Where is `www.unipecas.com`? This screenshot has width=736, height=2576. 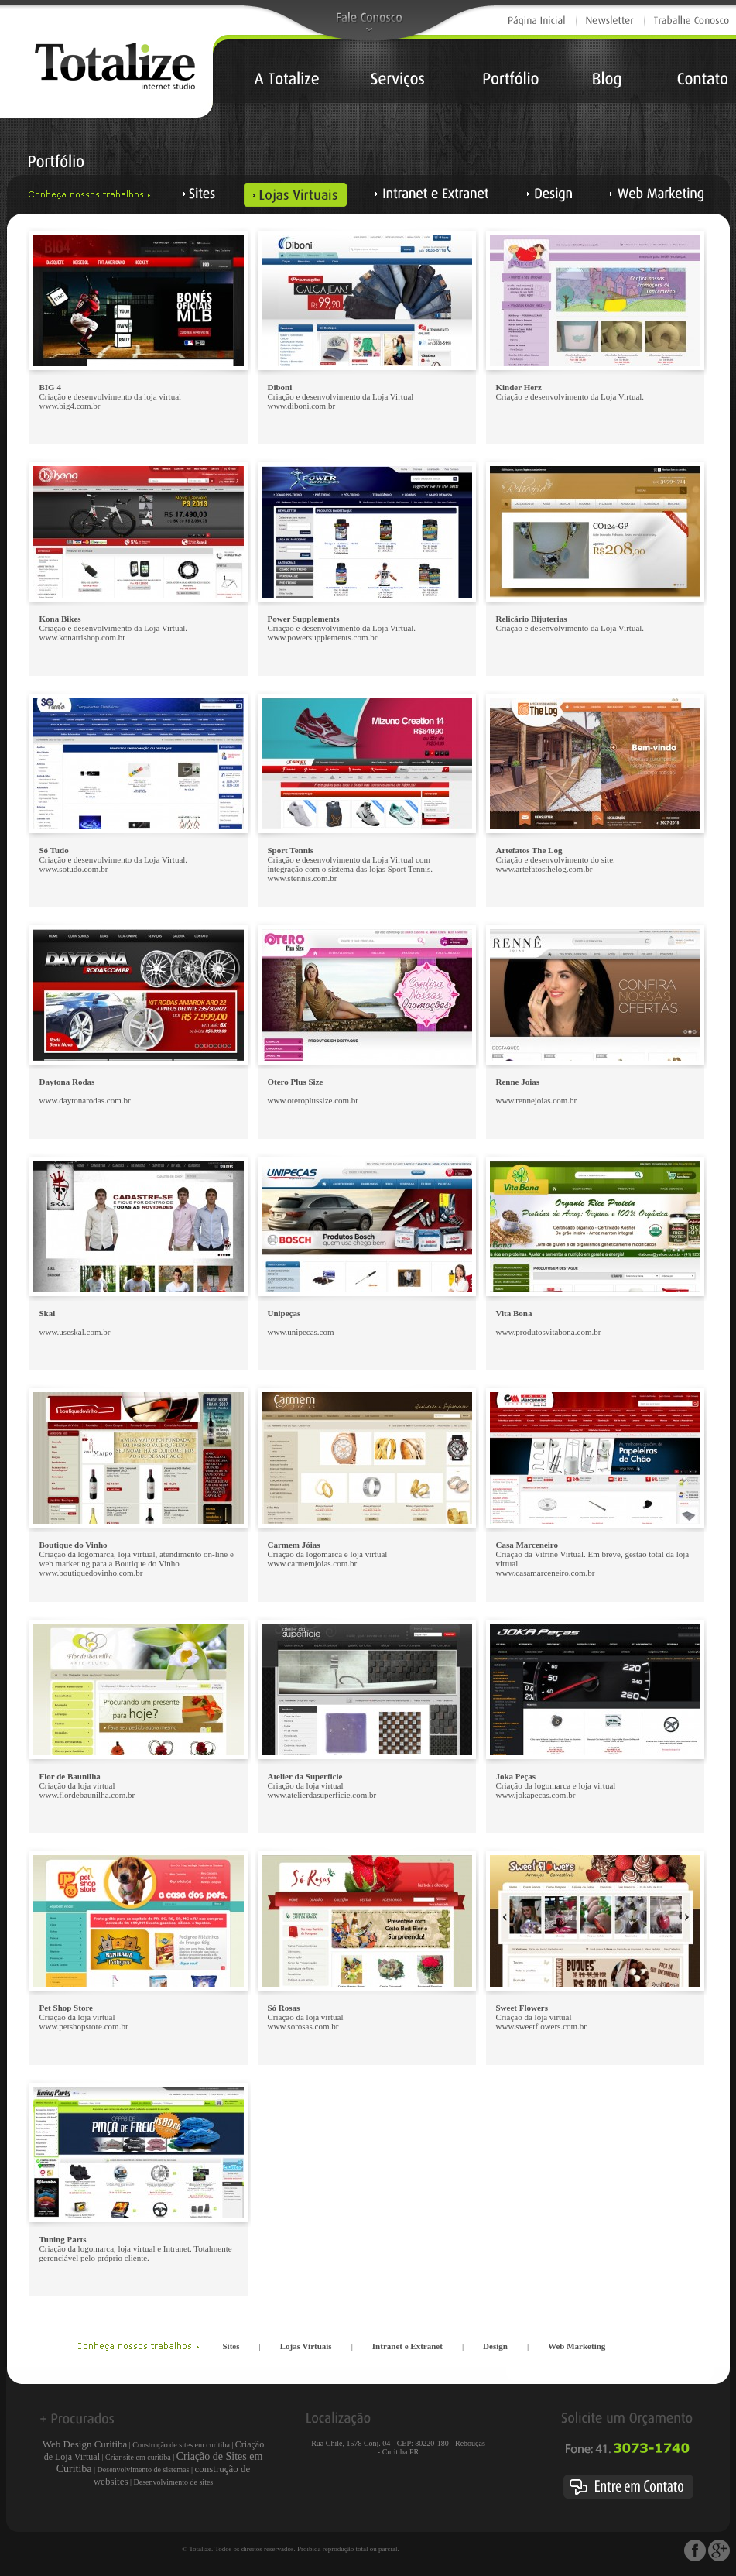 www.unipecas.com is located at coordinates (301, 1331).